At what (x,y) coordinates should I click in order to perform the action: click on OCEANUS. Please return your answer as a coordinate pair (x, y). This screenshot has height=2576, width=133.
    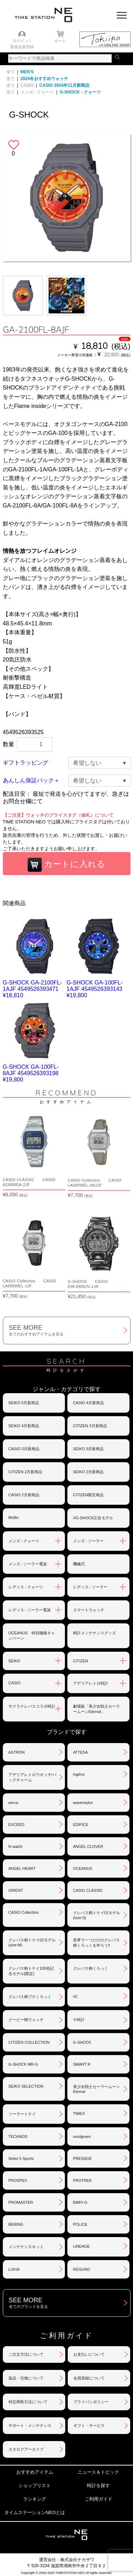
    Looking at the image, I should click on (82, 1868).